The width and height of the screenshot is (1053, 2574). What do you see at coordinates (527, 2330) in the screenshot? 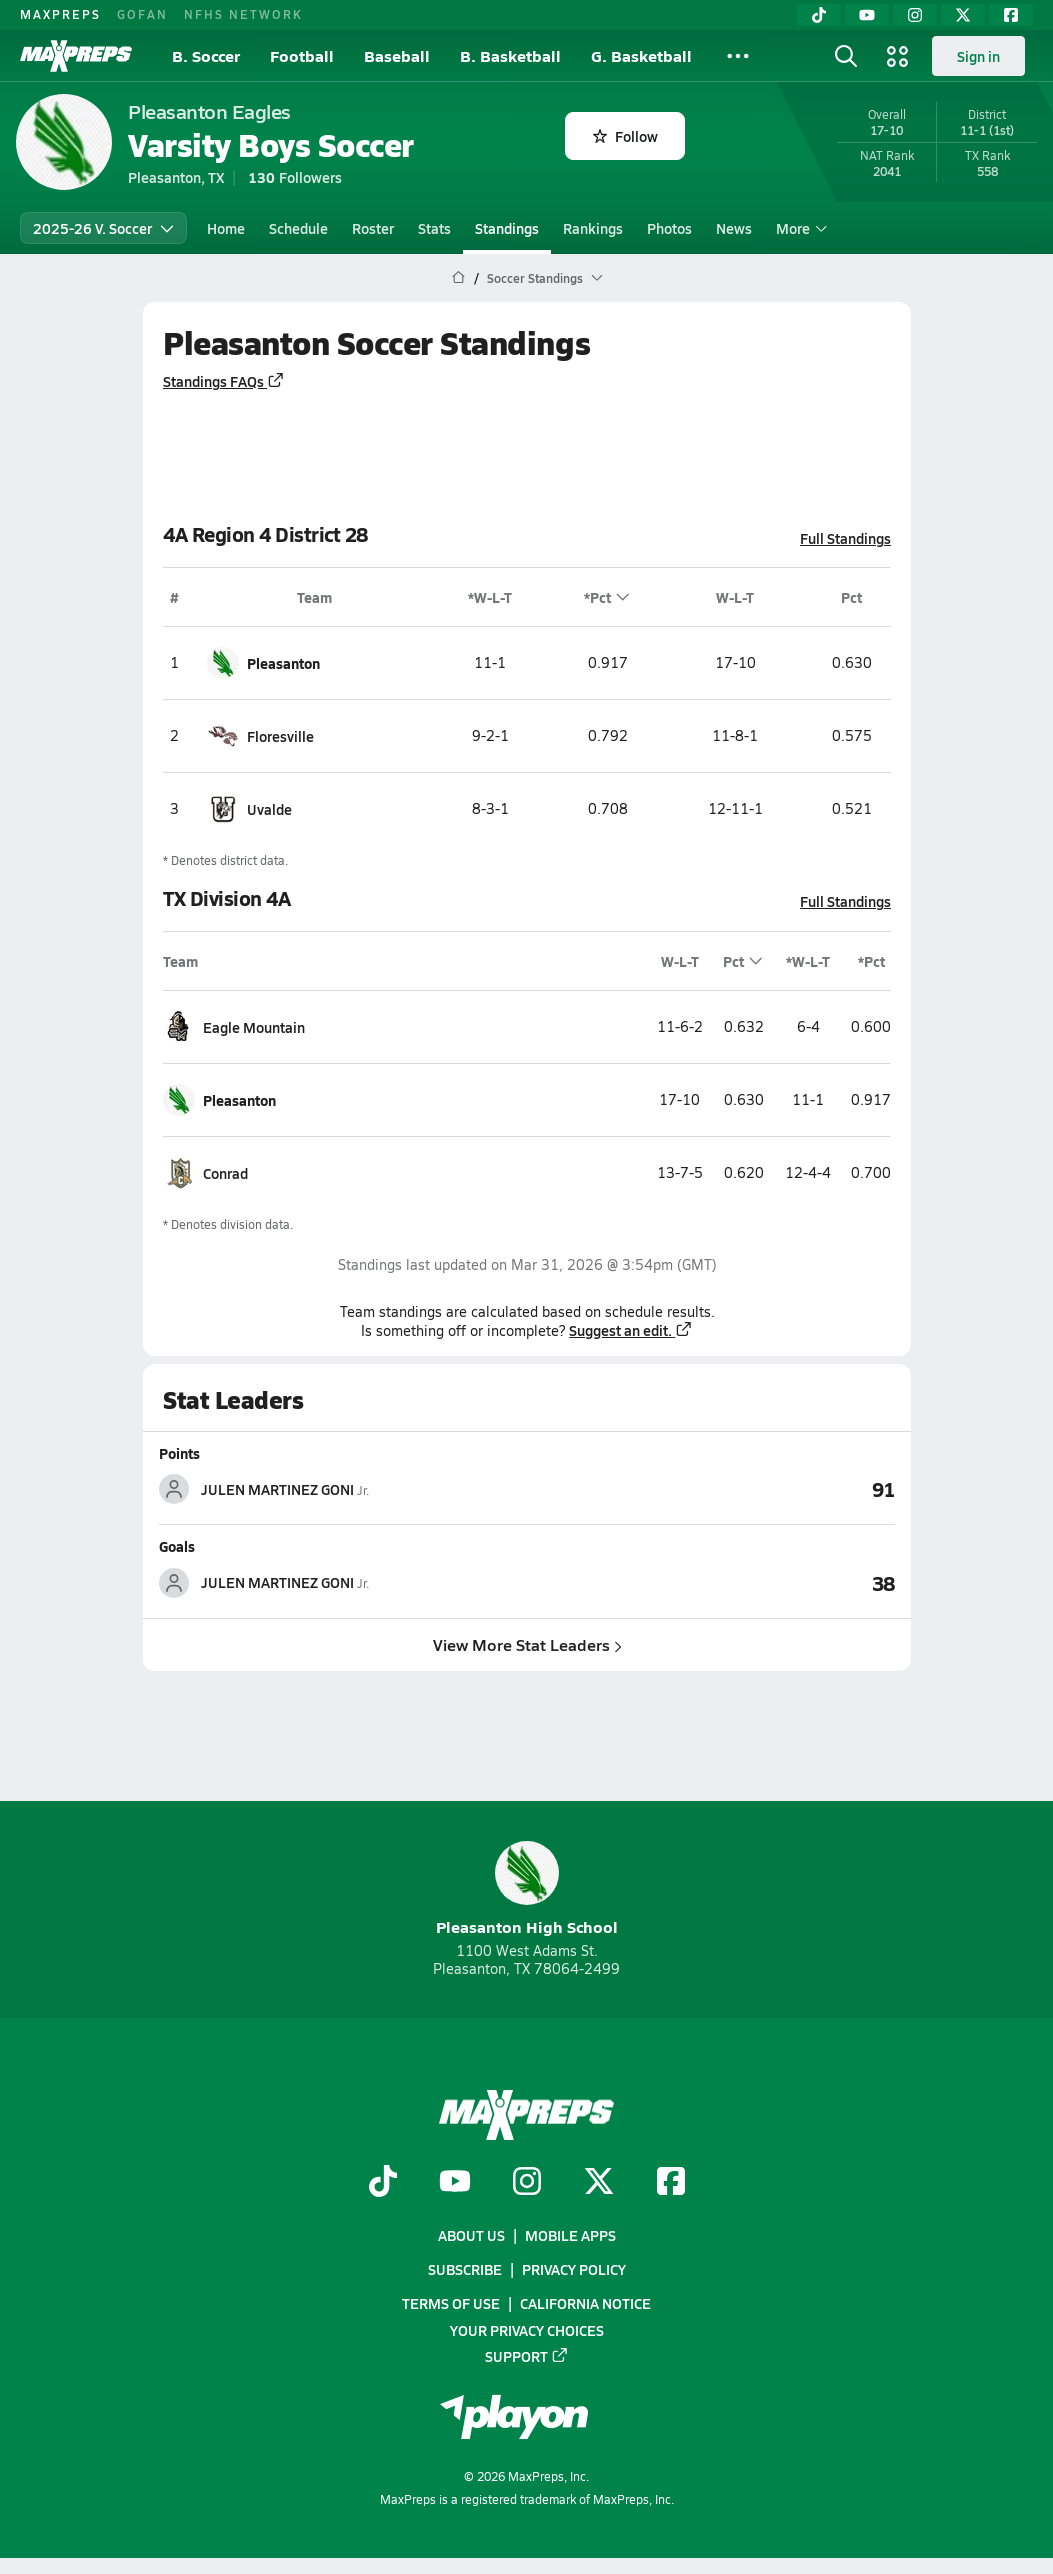
I see `Your Privacy Choices` at bounding box center [527, 2330].